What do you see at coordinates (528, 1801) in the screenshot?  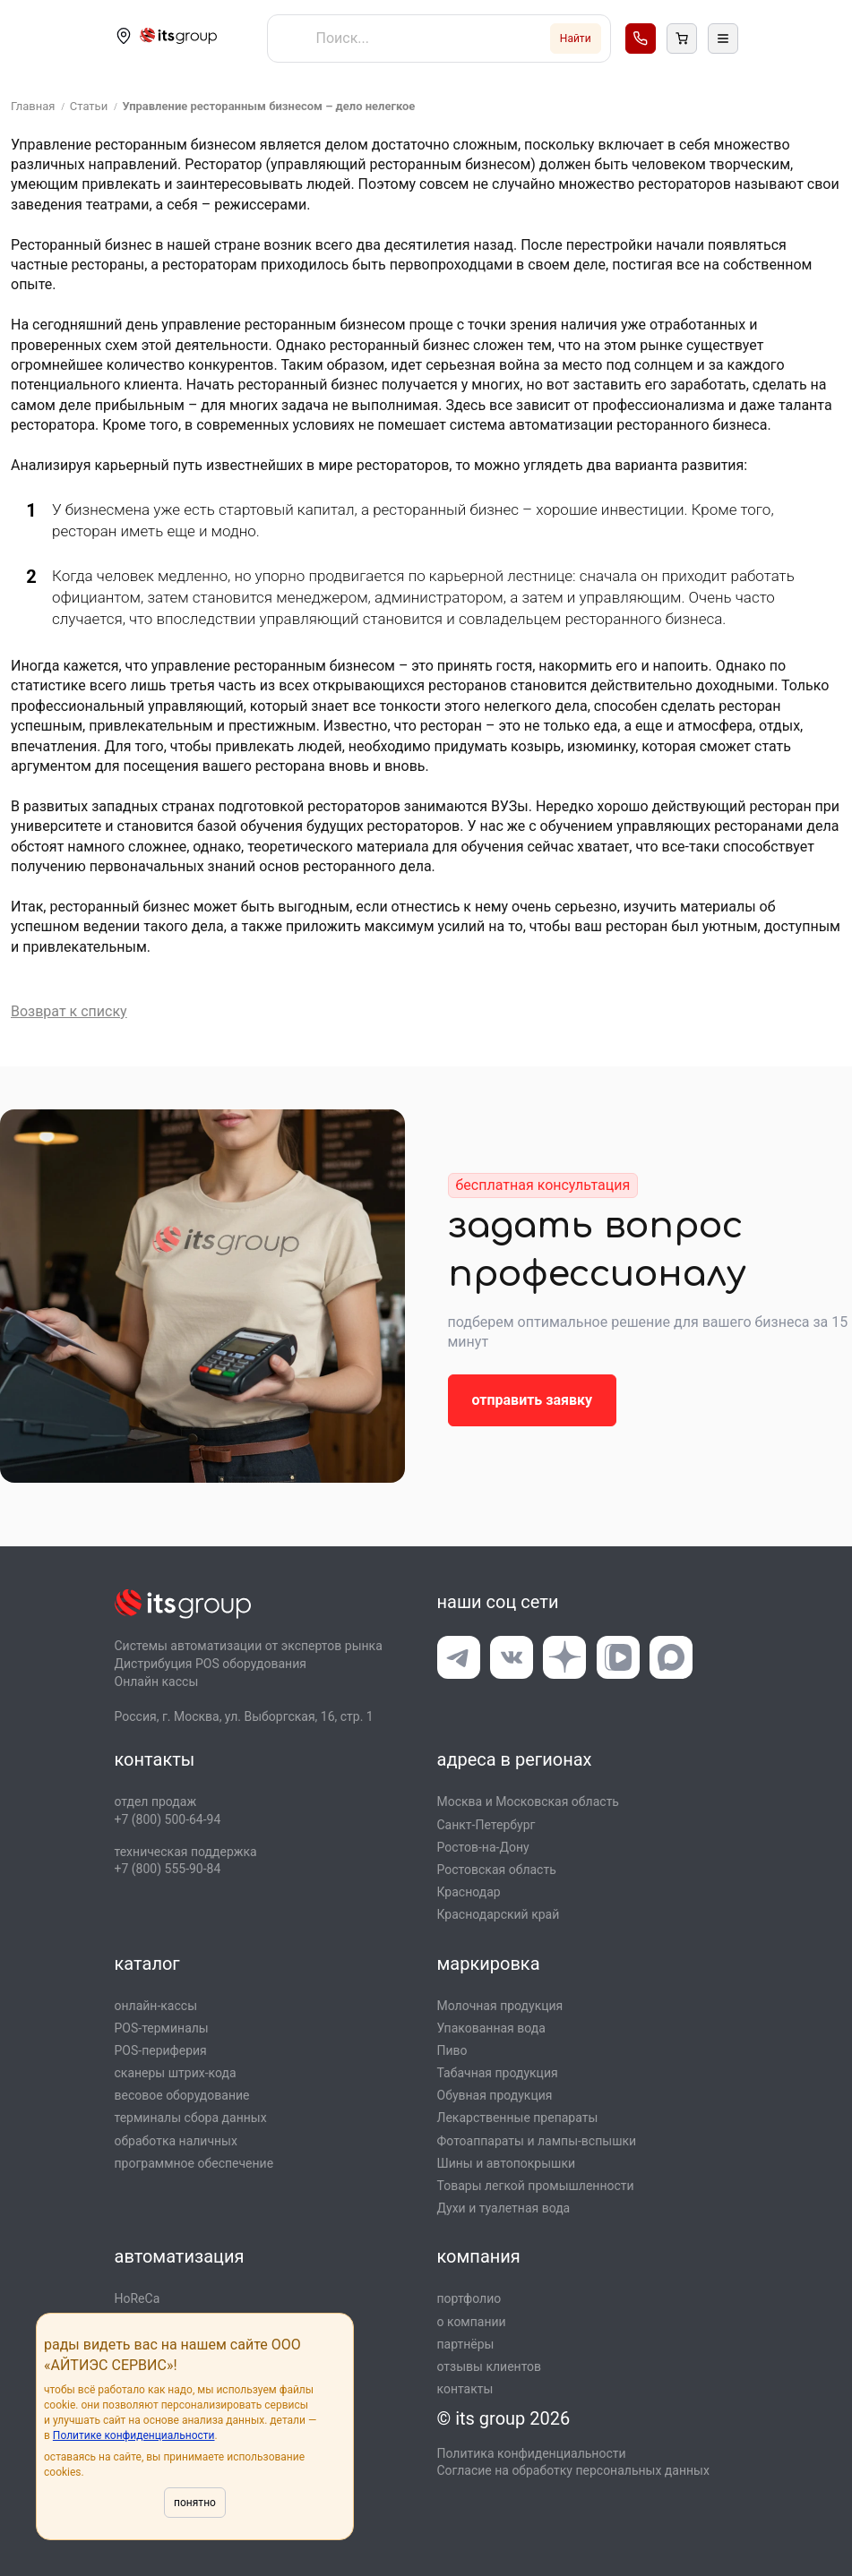 I see `Москва и Московская область` at bounding box center [528, 1801].